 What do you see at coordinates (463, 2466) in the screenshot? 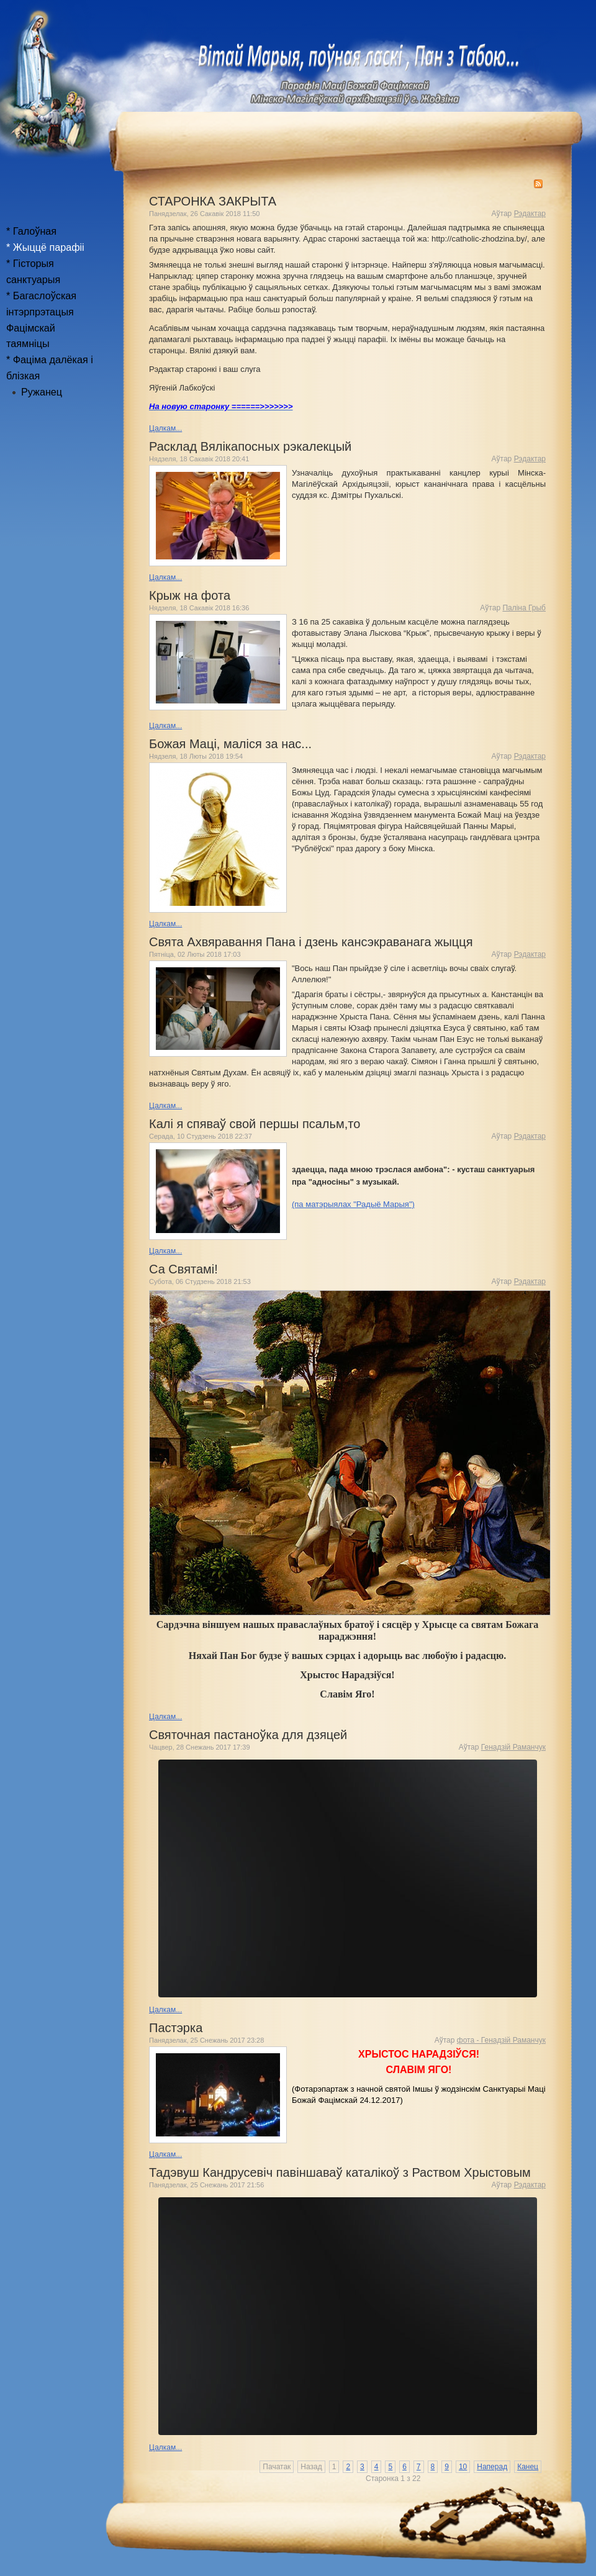
I see `10` at bounding box center [463, 2466].